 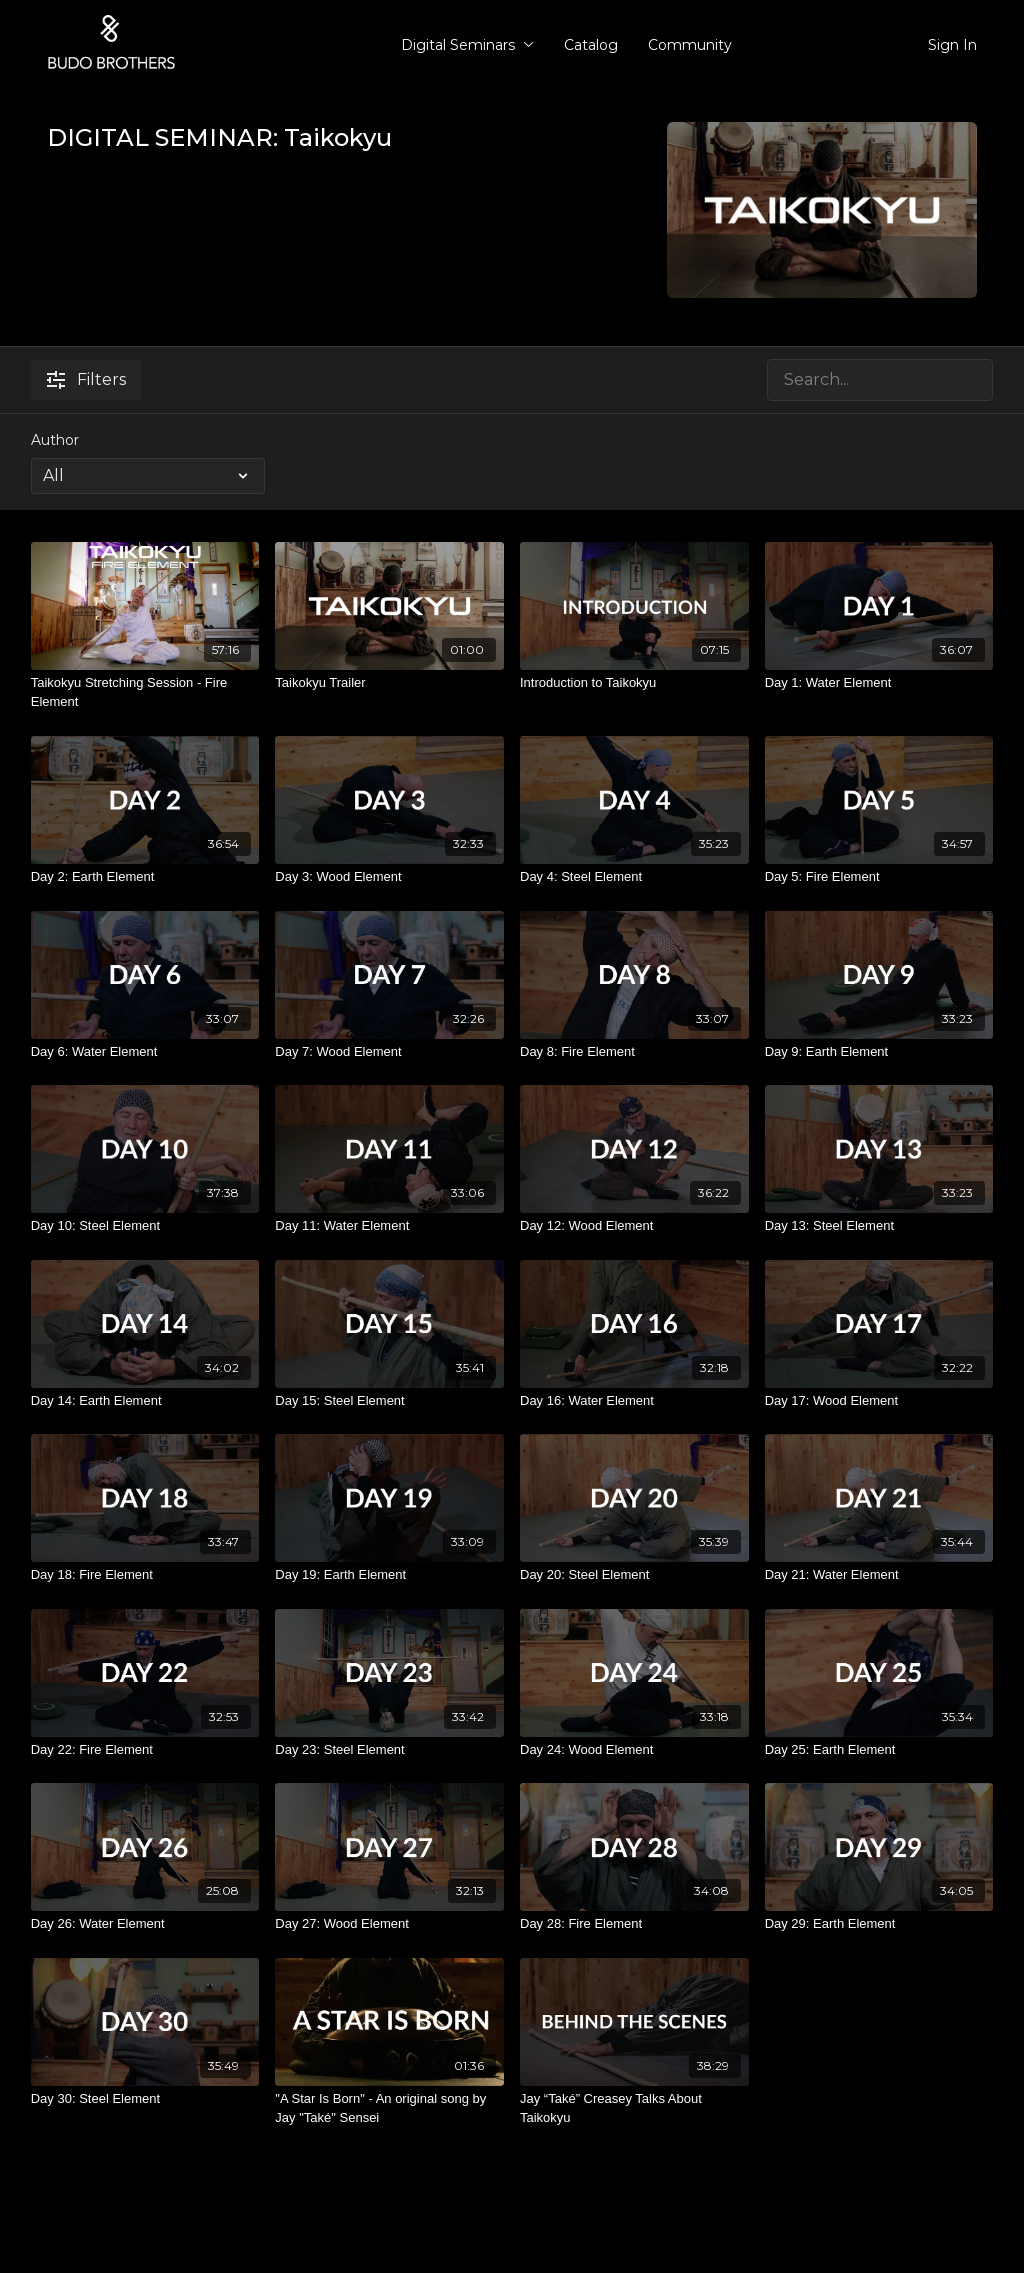 What do you see at coordinates (690, 45) in the screenshot?
I see `Community` at bounding box center [690, 45].